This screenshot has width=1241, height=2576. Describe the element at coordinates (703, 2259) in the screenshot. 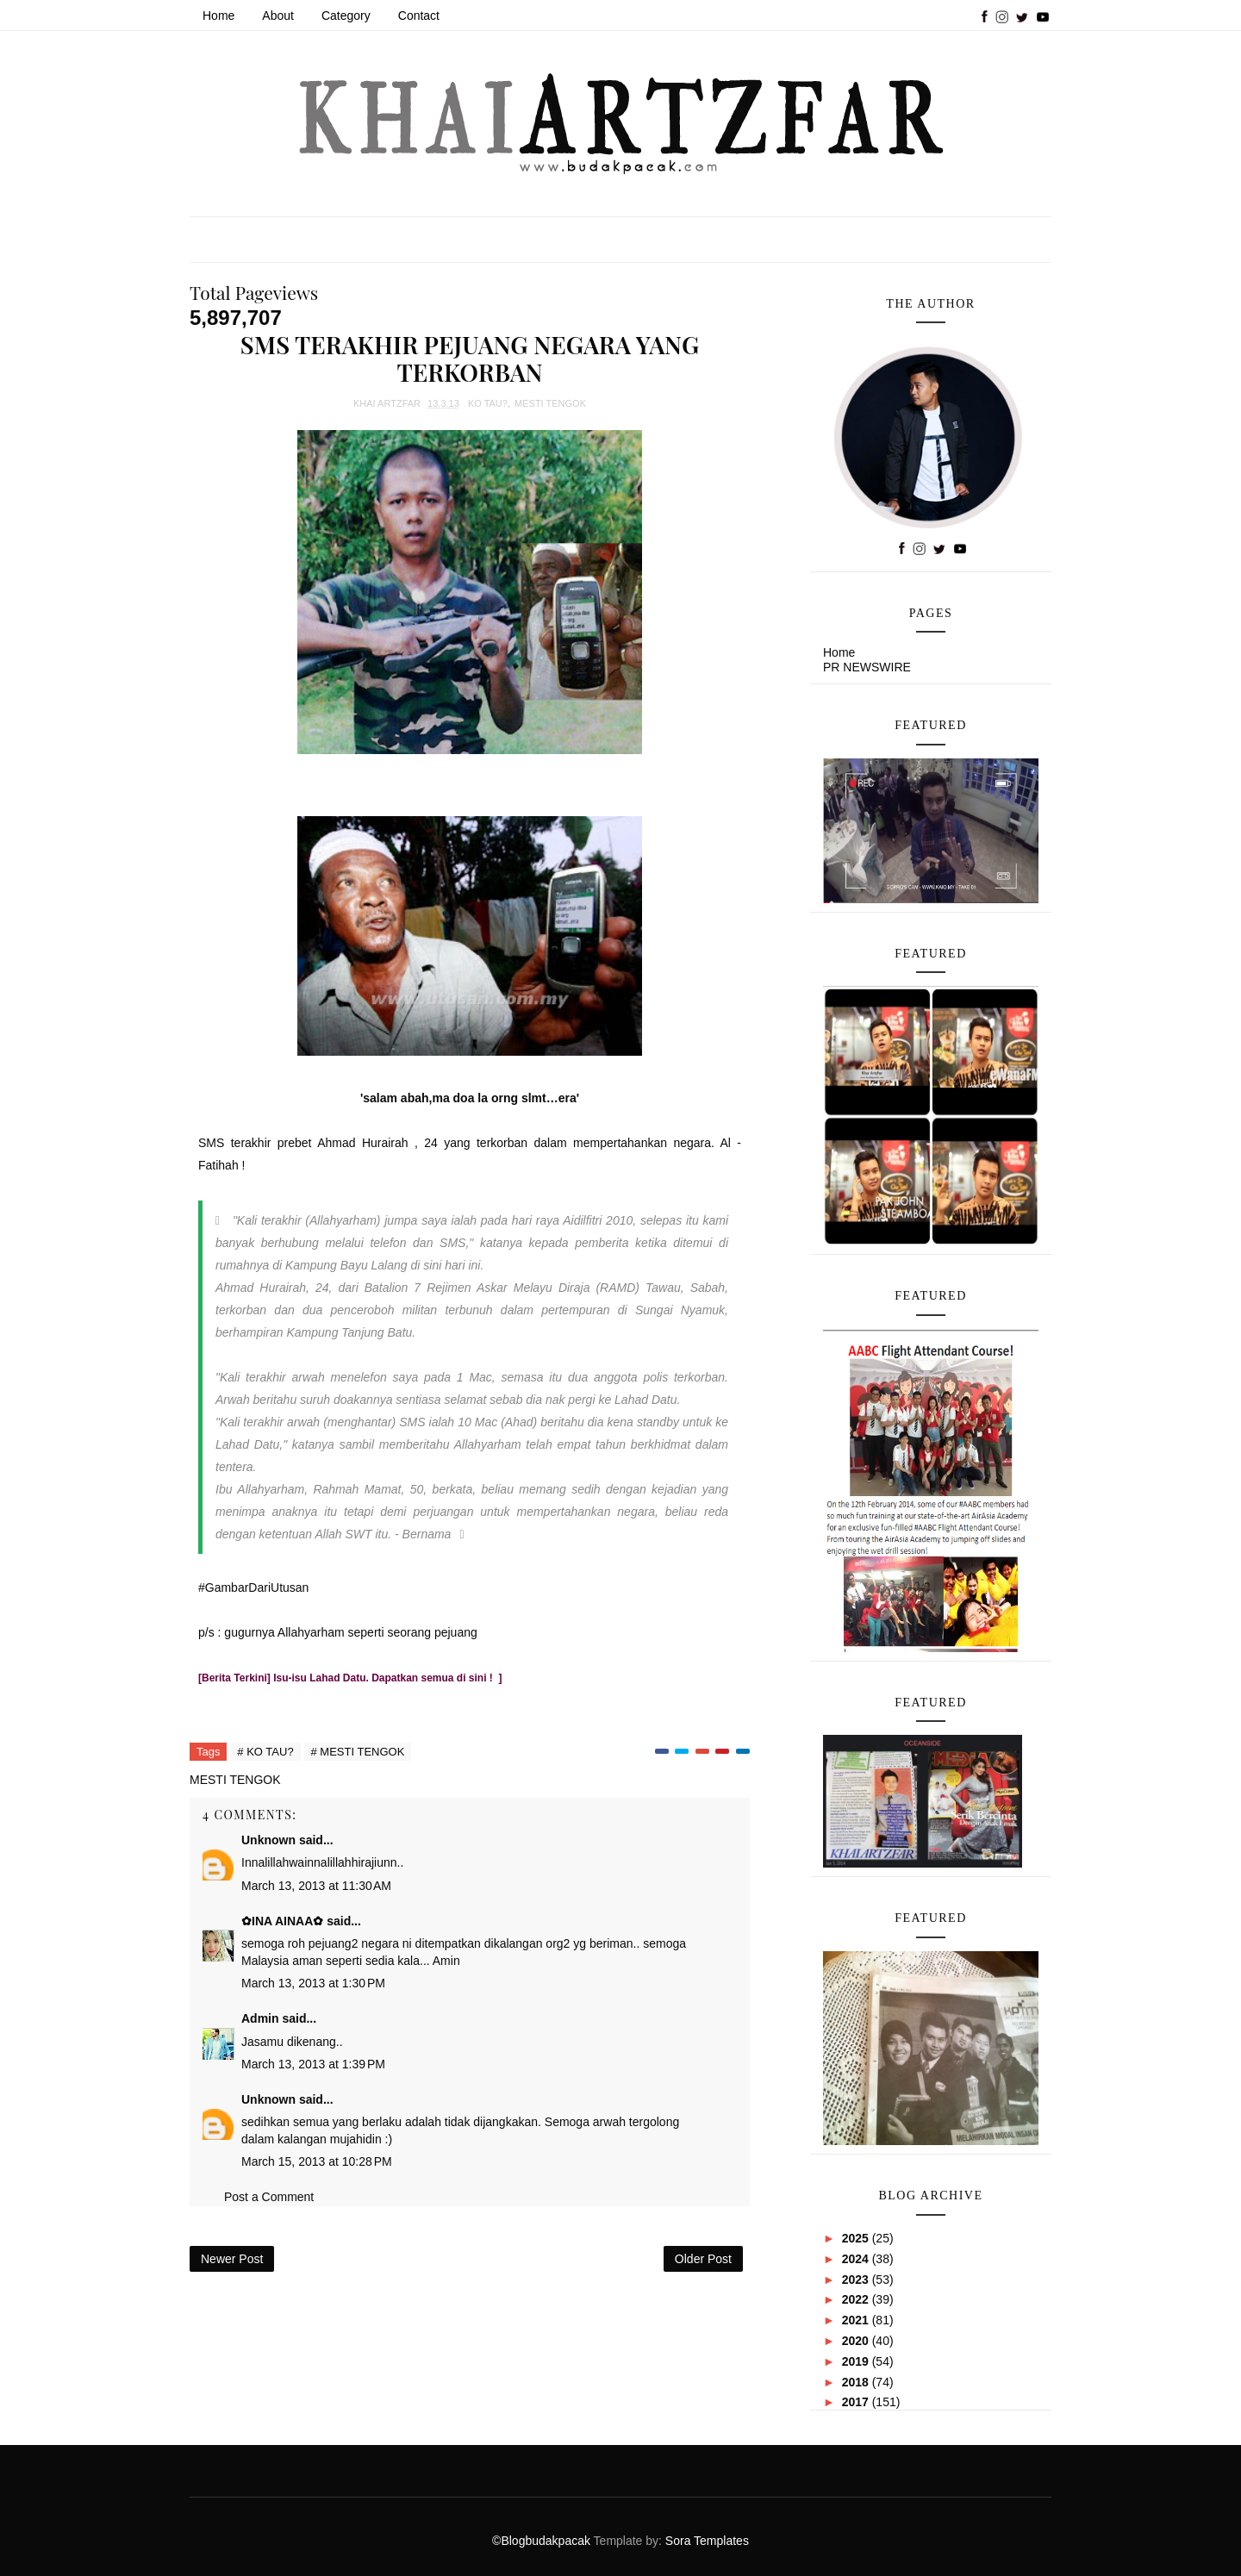

I see `Older Post` at that location.